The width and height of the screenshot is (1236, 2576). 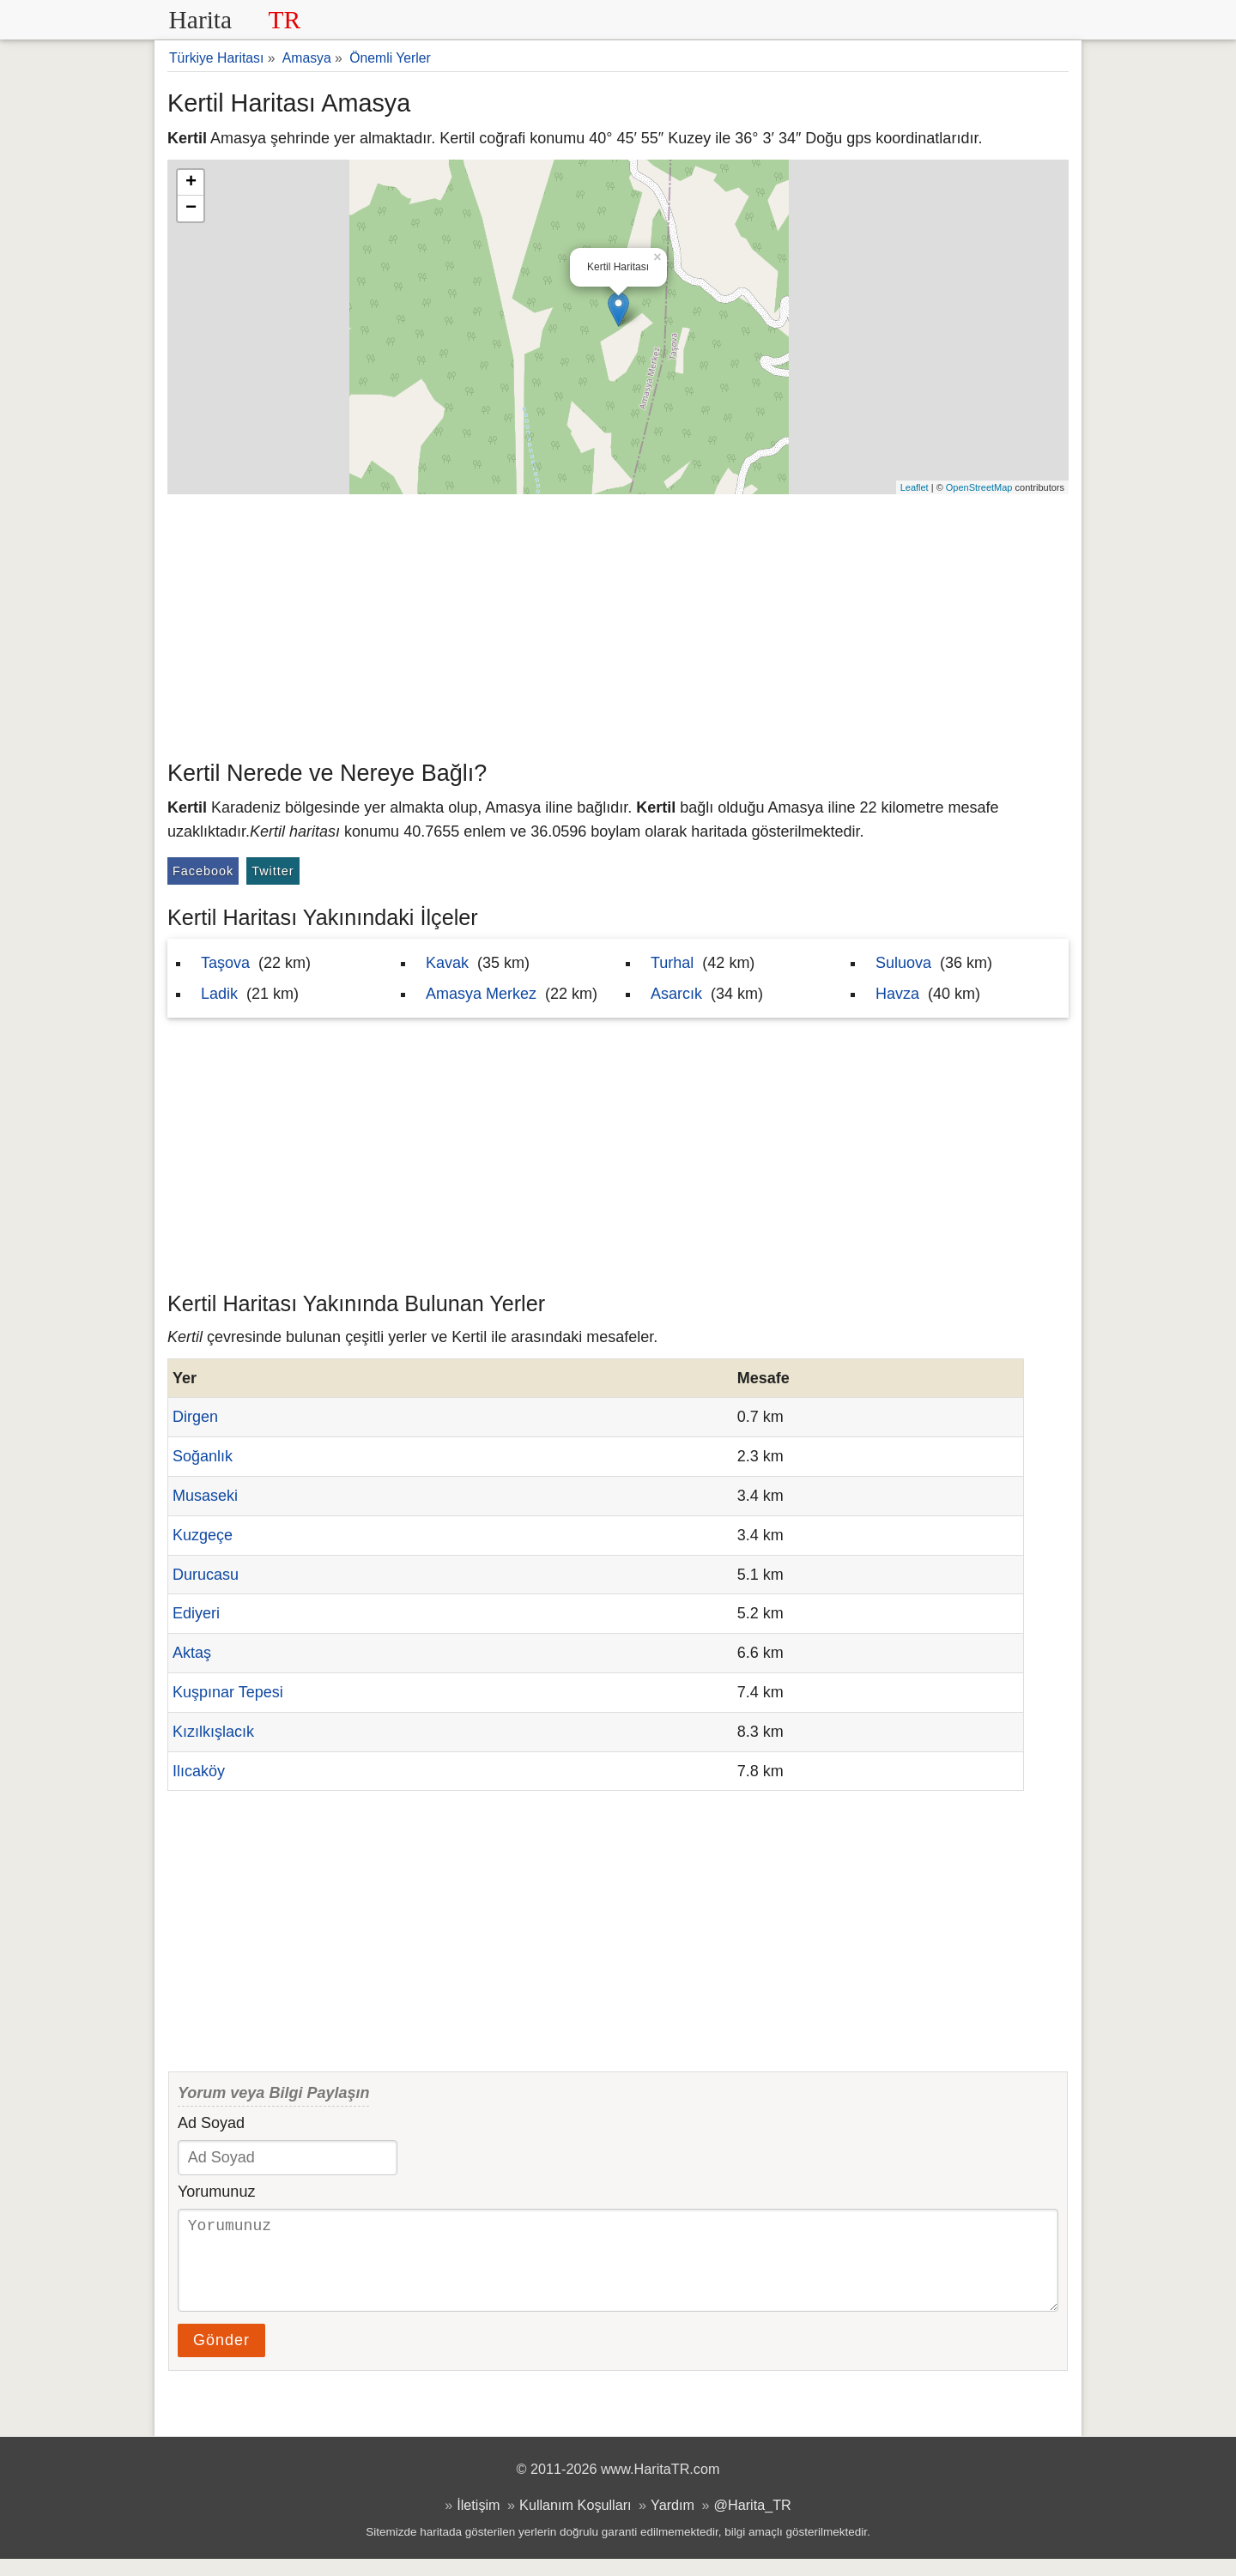 What do you see at coordinates (216, 2191) in the screenshot?
I see `Yorumunuz` at bounding box center [216, 2191].